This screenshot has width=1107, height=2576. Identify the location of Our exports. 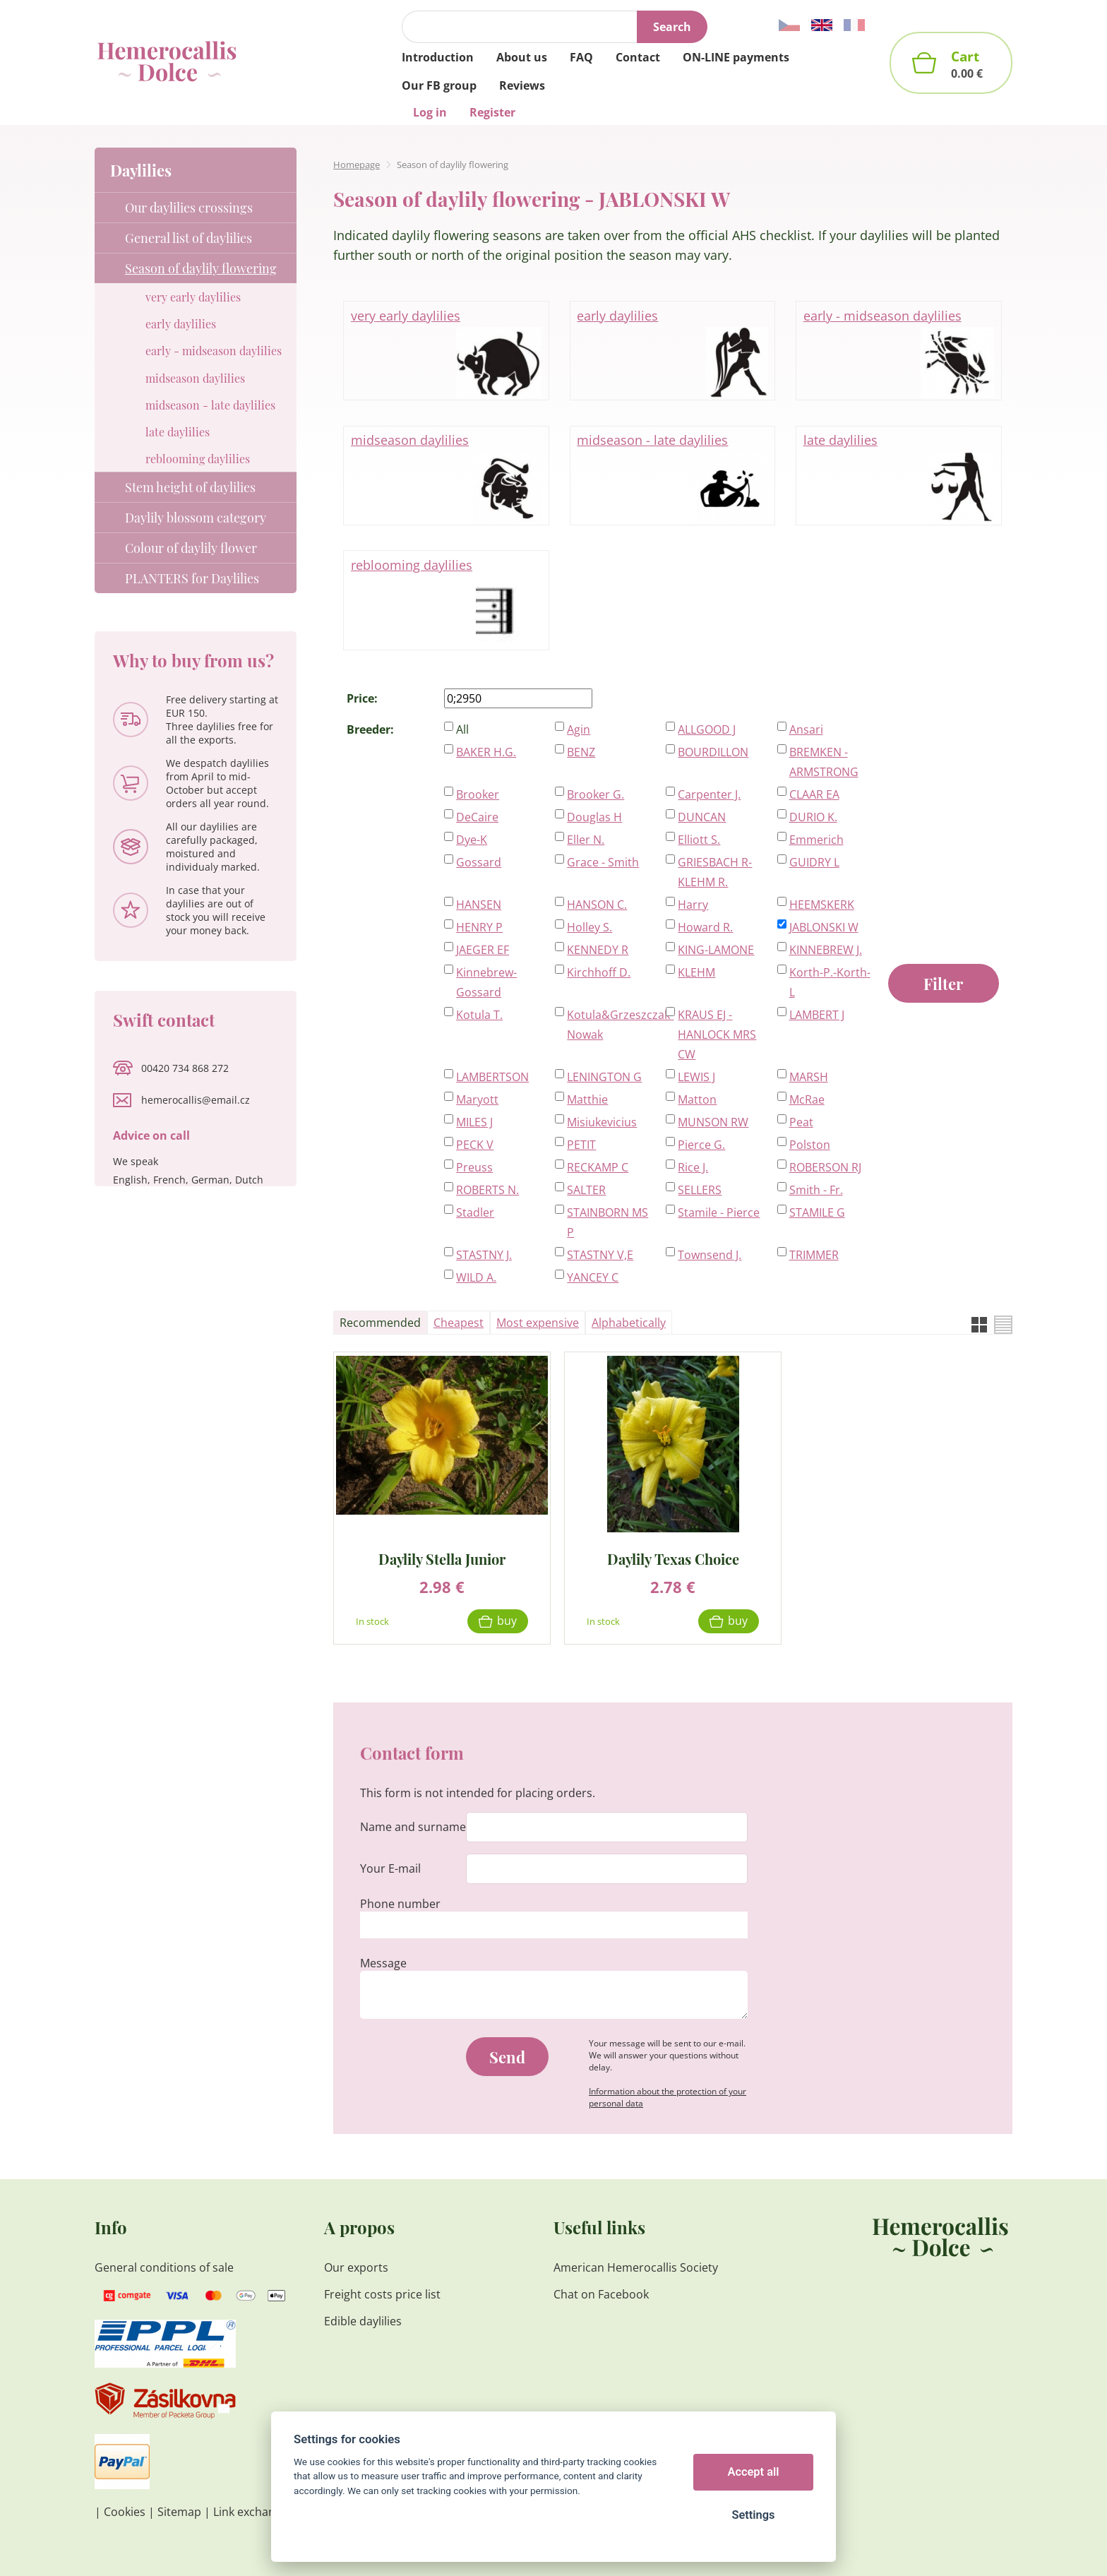
(357, 2267).